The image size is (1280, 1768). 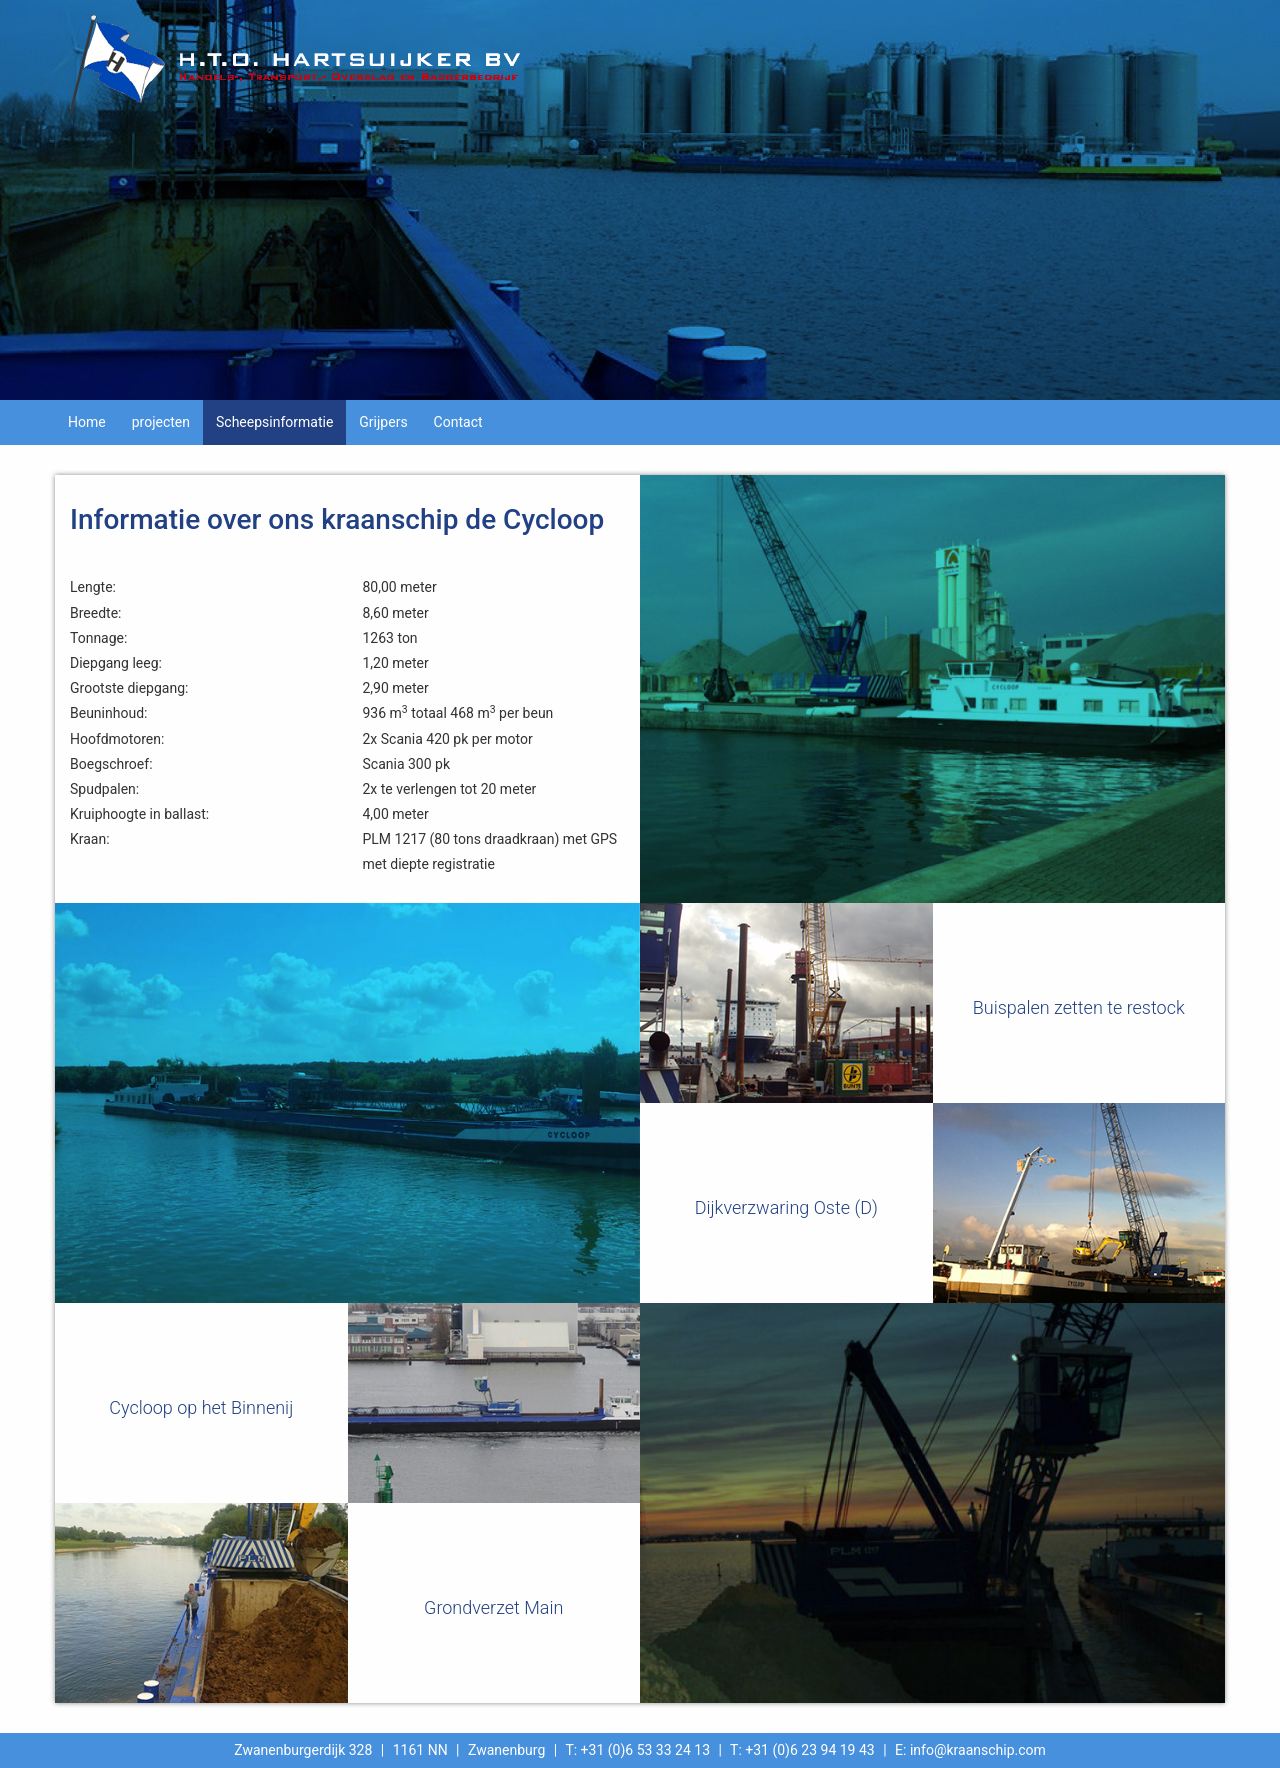 I want to click on info@kraanschip.com, so click(x=978, y=1750).